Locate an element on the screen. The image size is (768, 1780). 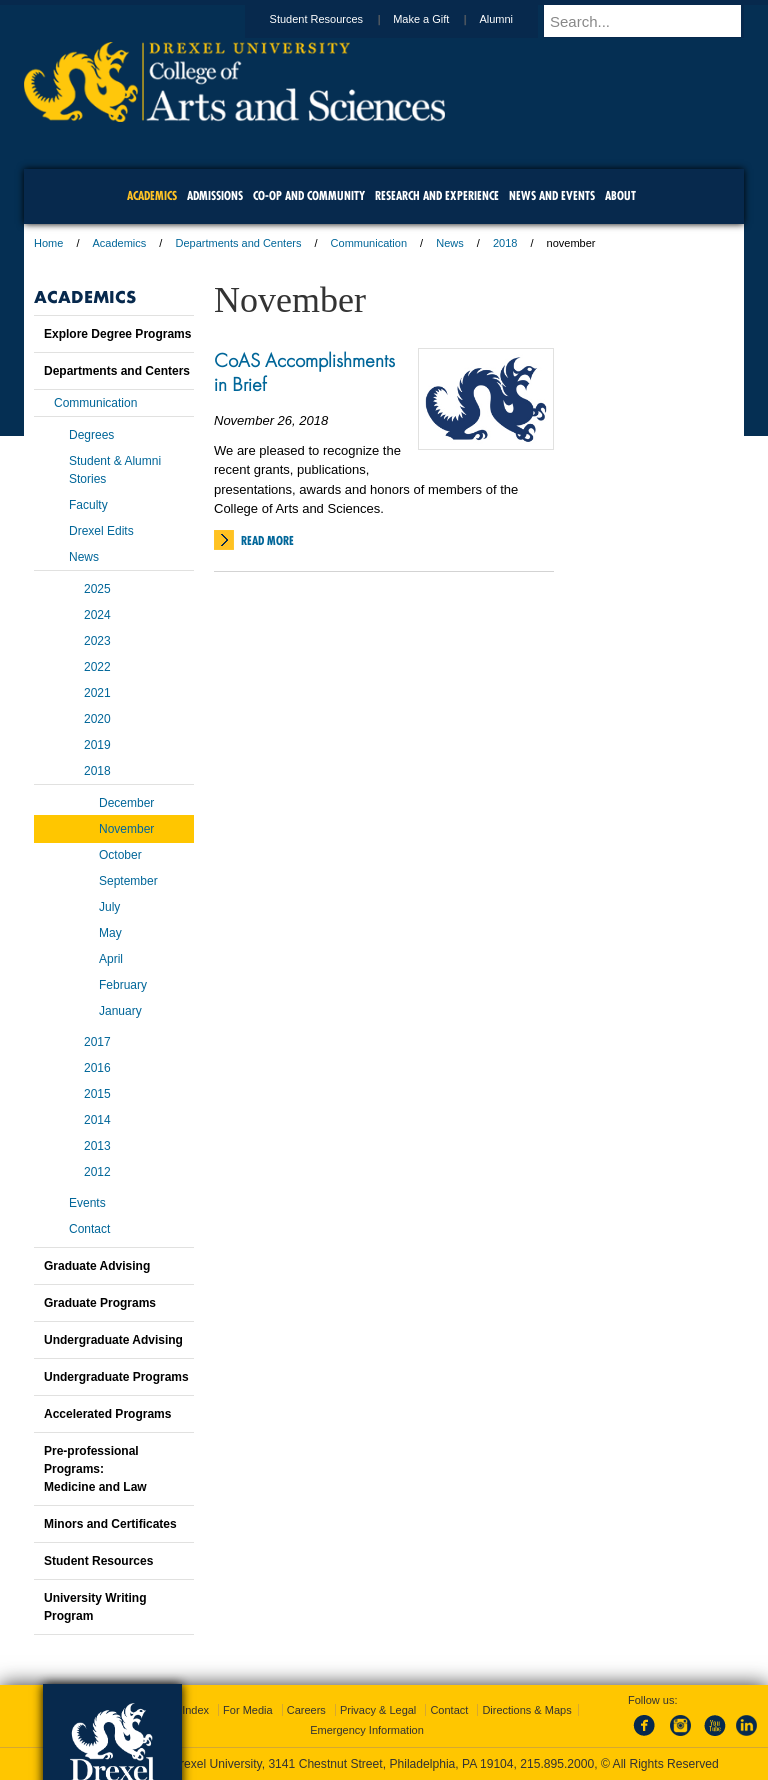
April is located at coordinates (111, 959).